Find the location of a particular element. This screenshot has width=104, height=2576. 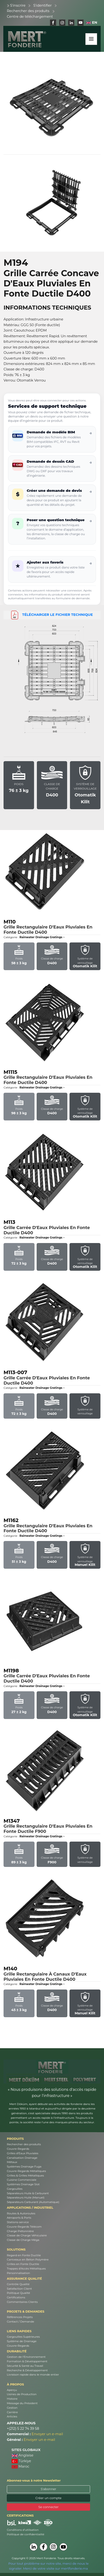

Classe de Charge Véhiculaire is located at coordinates (27, 2235).